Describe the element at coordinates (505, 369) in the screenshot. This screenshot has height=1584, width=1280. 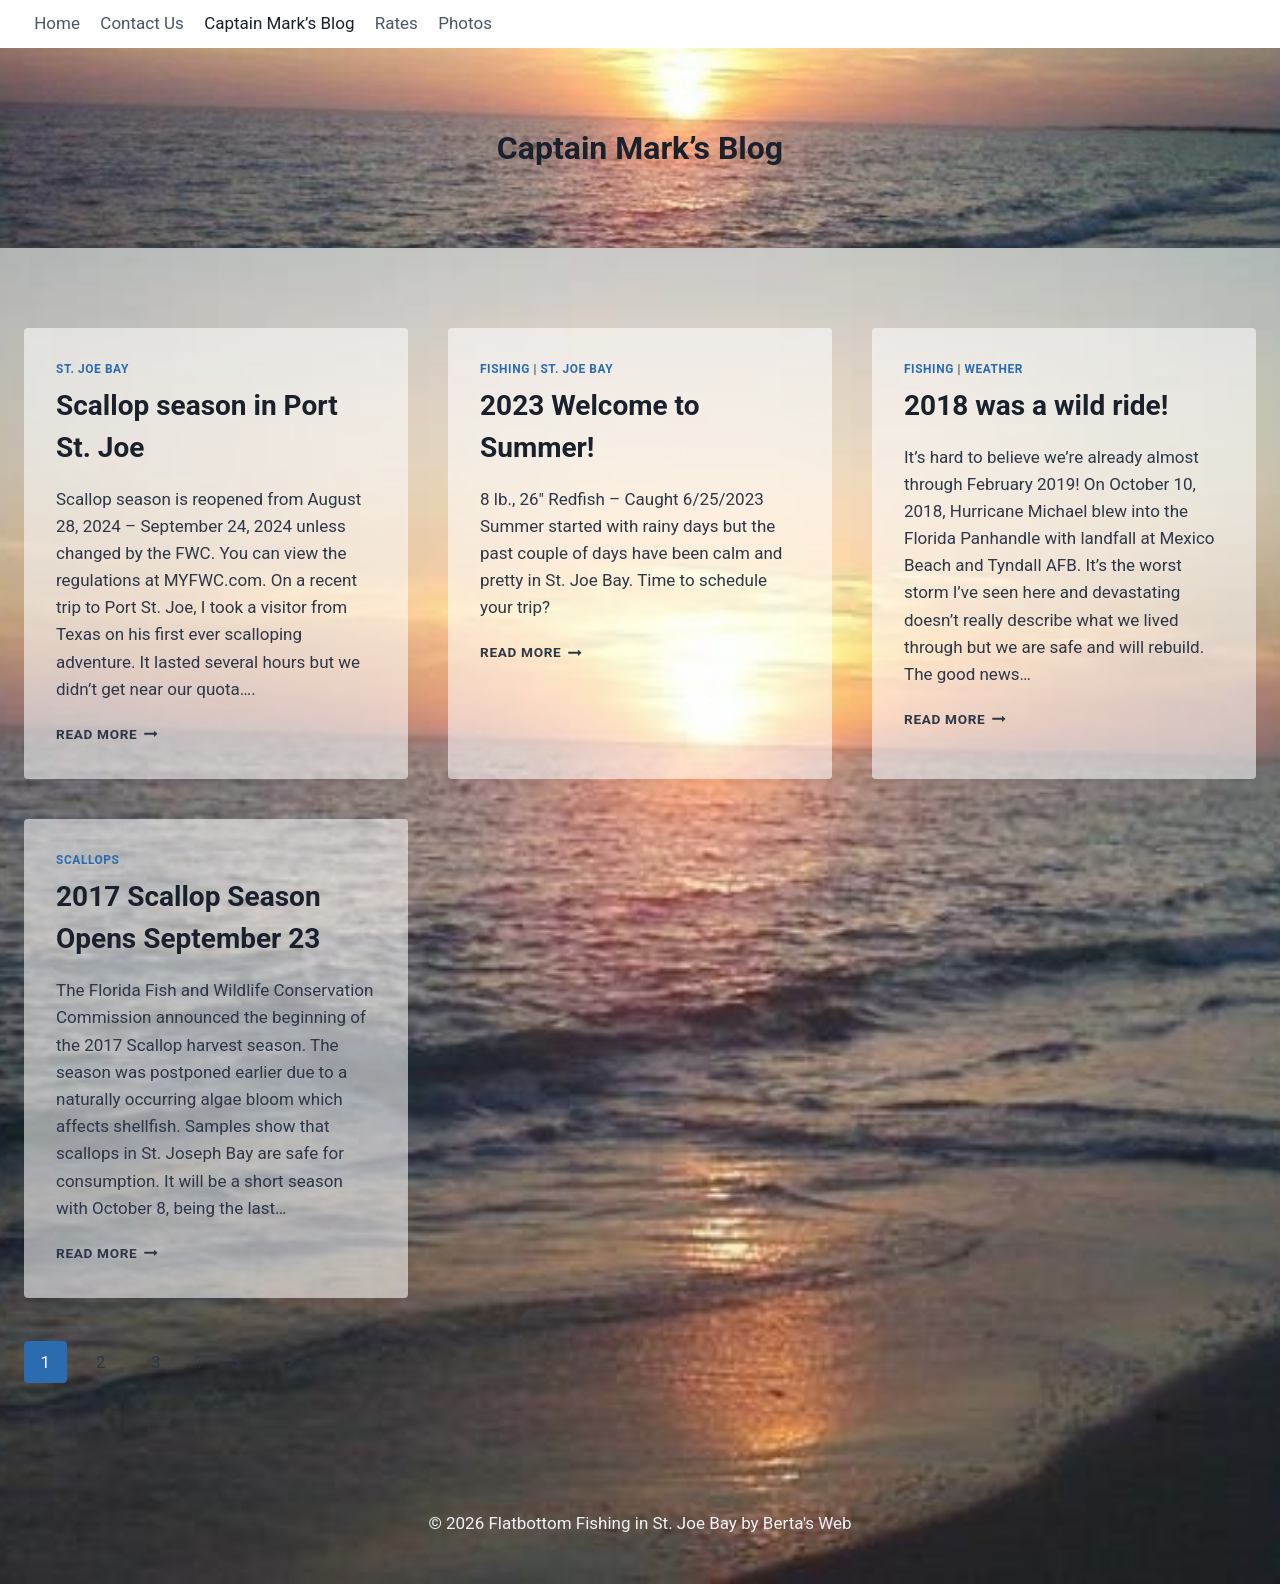
I see `Fishing` at that location.